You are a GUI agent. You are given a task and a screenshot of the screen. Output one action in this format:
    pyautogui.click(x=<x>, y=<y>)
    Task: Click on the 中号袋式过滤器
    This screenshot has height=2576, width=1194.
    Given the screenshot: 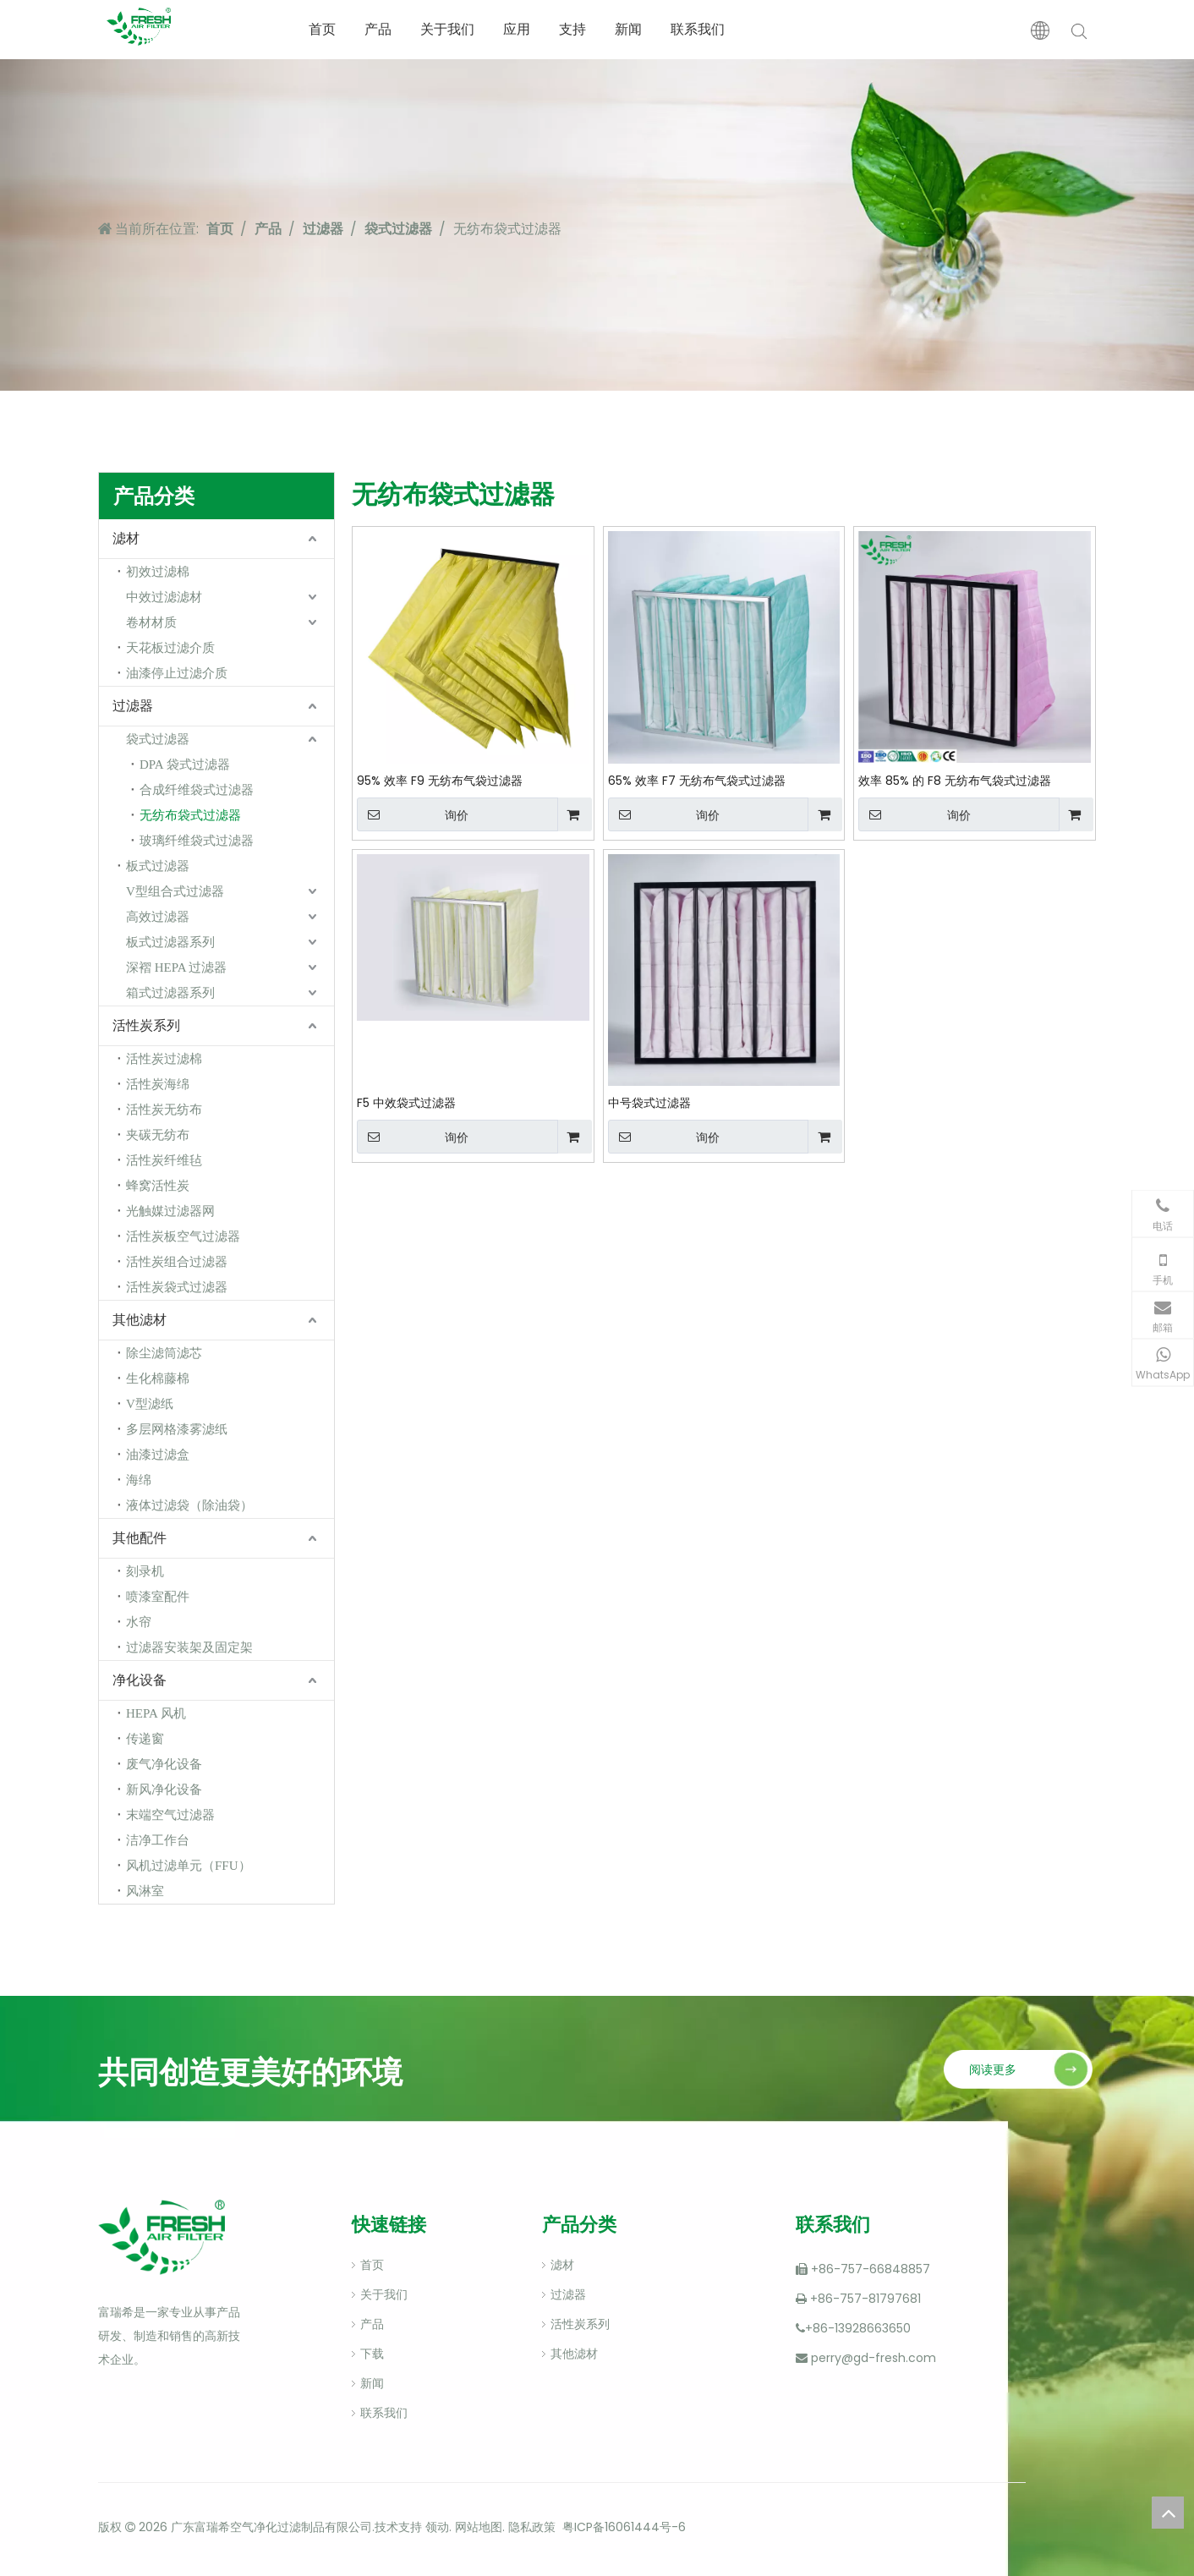 What is the action you would take?
    pyautogui.click(x=649, y=1102)
    